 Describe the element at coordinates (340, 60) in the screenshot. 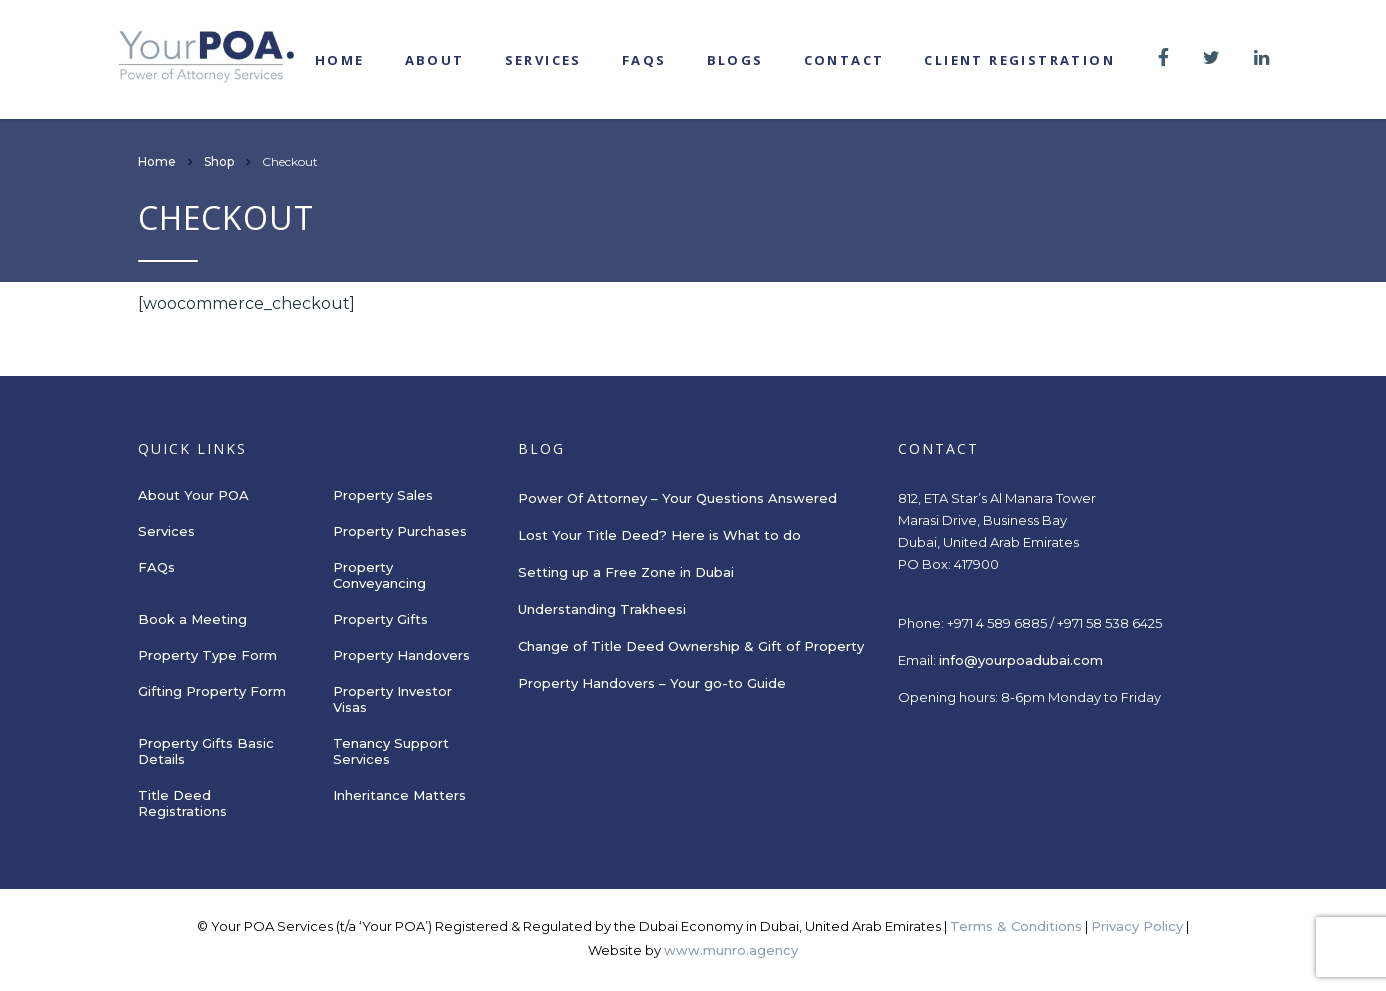

I see `Home` at that location.